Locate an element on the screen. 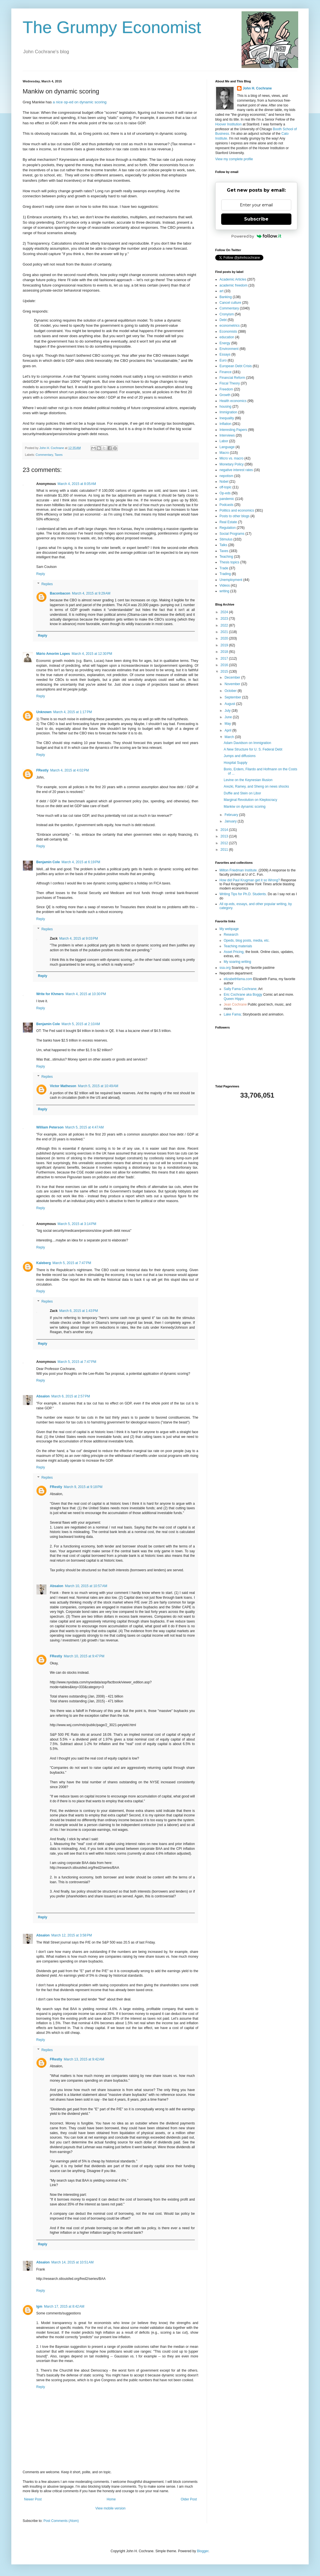  Sally Fama Cochrane; is located at coordinates (240, 989).